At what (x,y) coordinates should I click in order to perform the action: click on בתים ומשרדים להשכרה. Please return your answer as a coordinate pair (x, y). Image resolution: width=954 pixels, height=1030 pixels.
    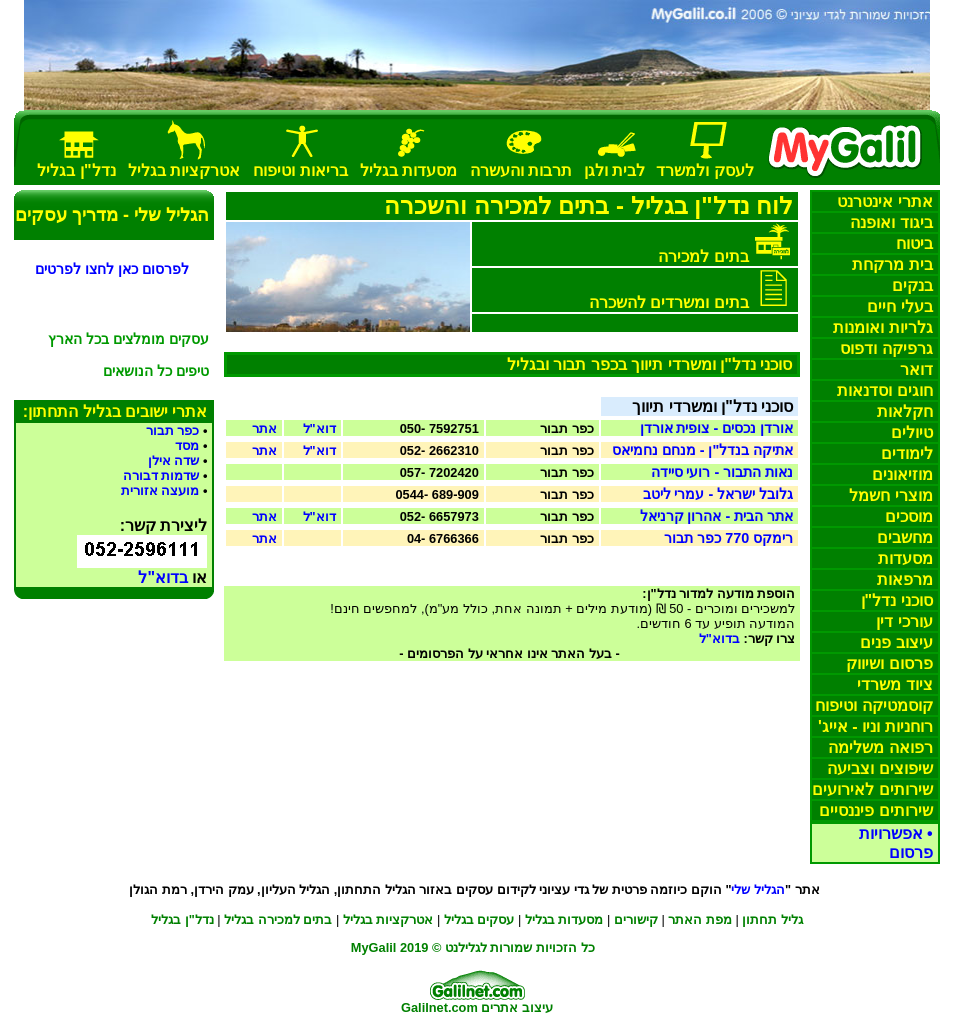
    Looking at the image, I should click on (669, 302).